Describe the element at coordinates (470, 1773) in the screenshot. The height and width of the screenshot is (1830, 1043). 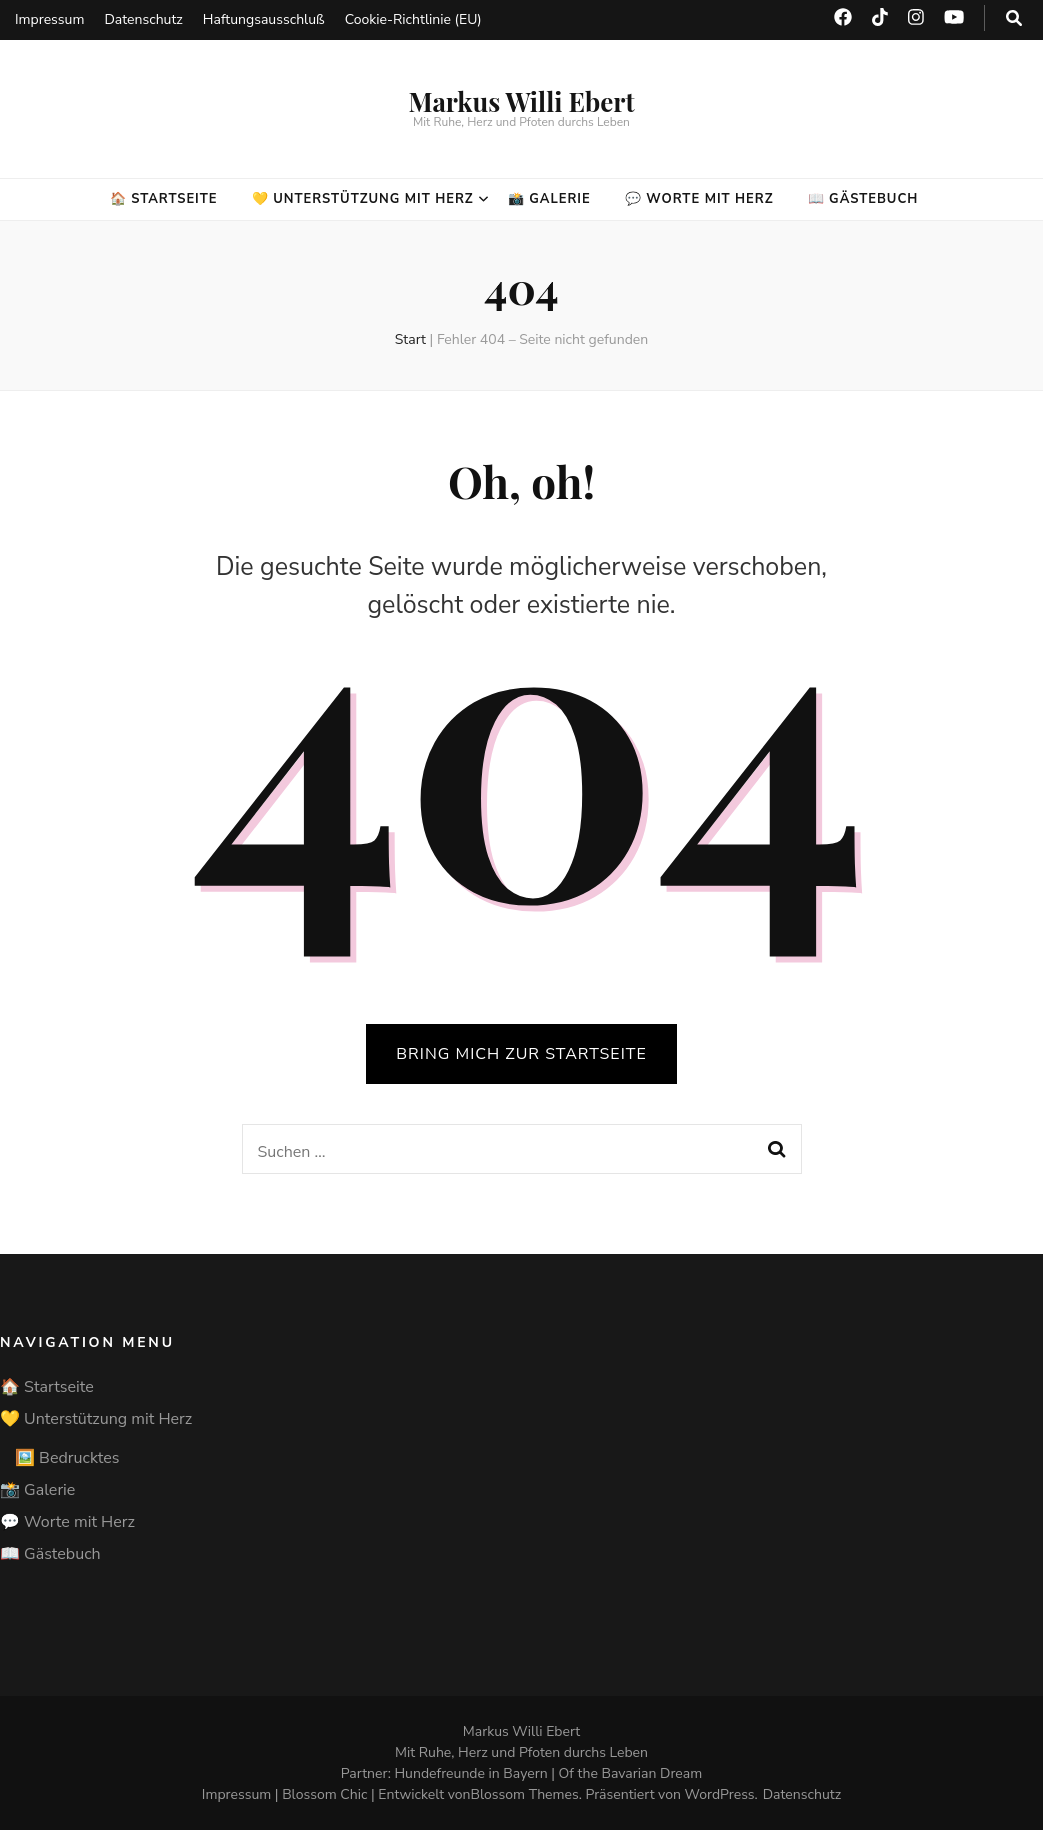
I see `Hundefreunde in Bayern` at that location.